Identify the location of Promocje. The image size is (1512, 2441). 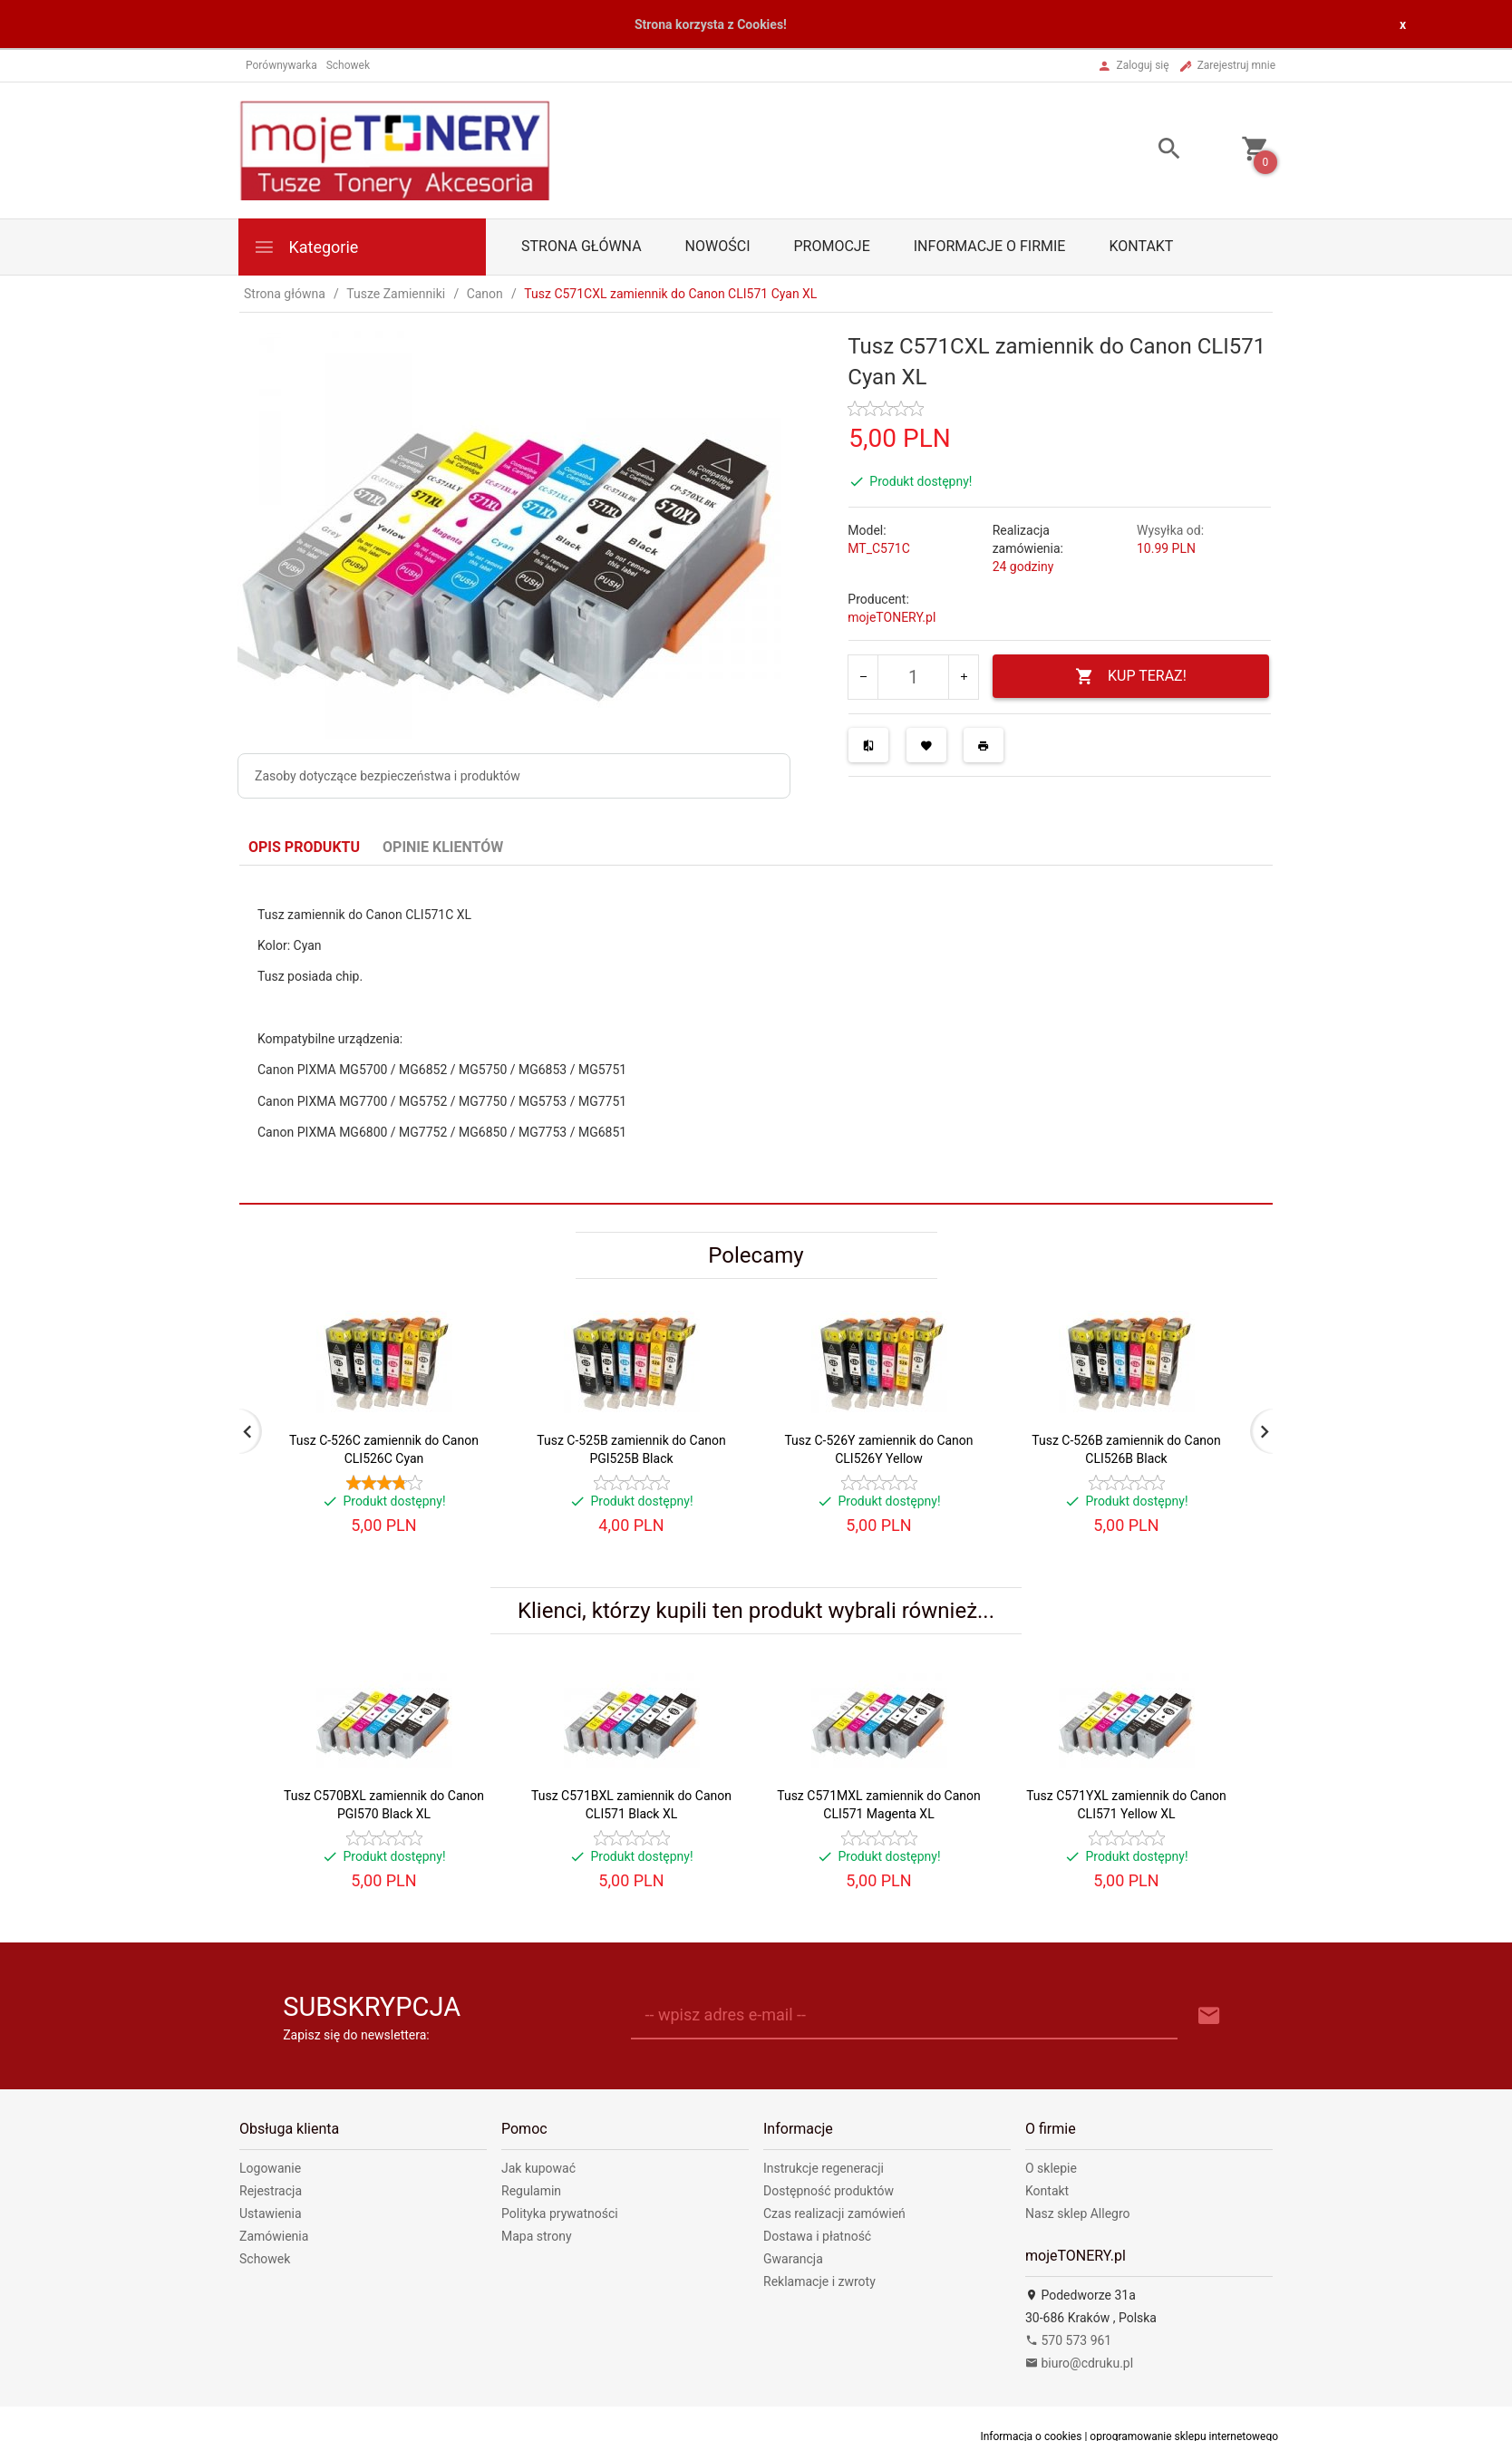
(831, 246).